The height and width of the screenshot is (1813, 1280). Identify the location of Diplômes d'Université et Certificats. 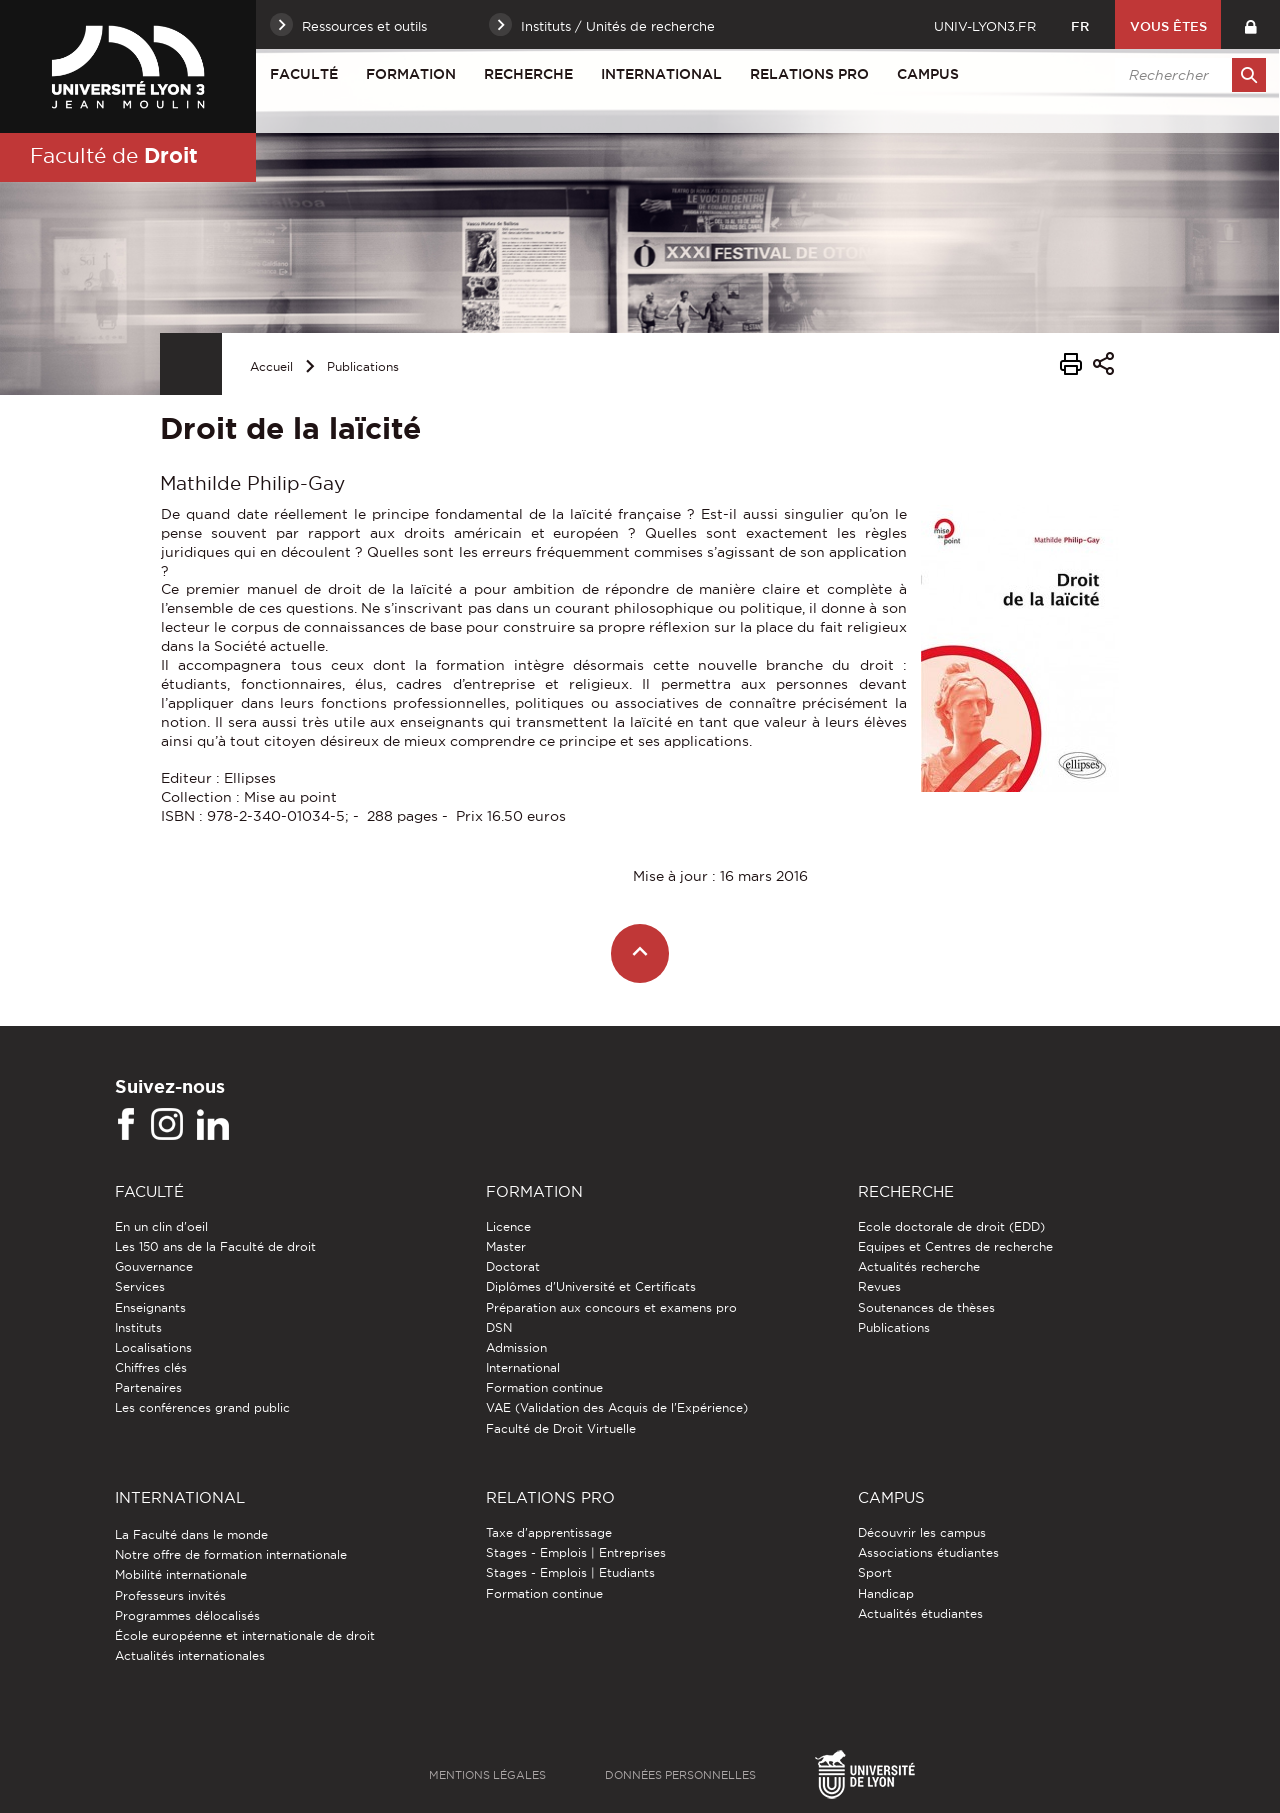
(591, 1286).